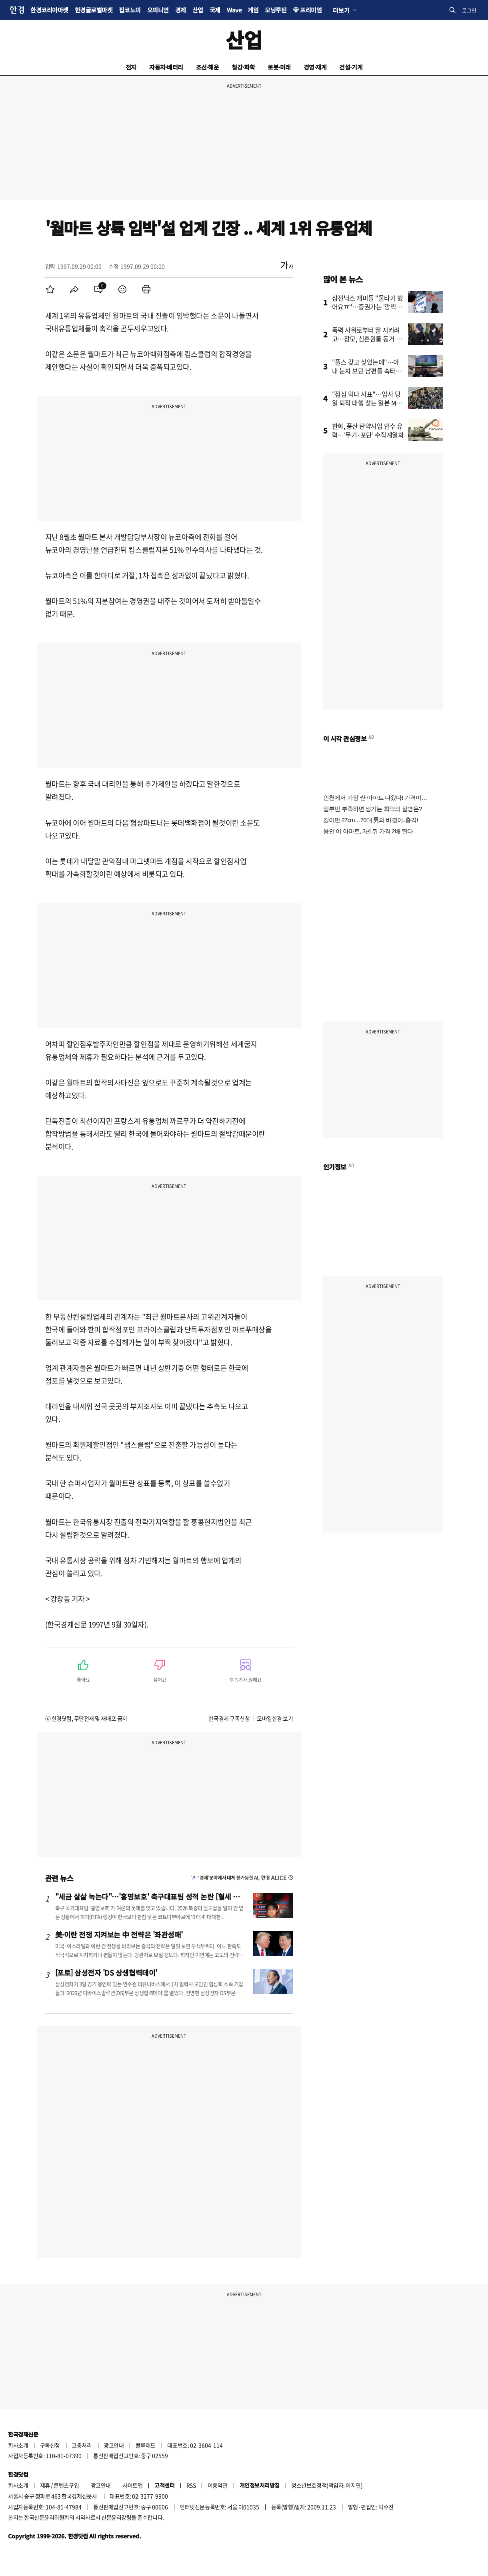  What do you see at coordinates (146, 2445) in the screenshot?
I see `블루애드` at bounding box center [146, 2445].